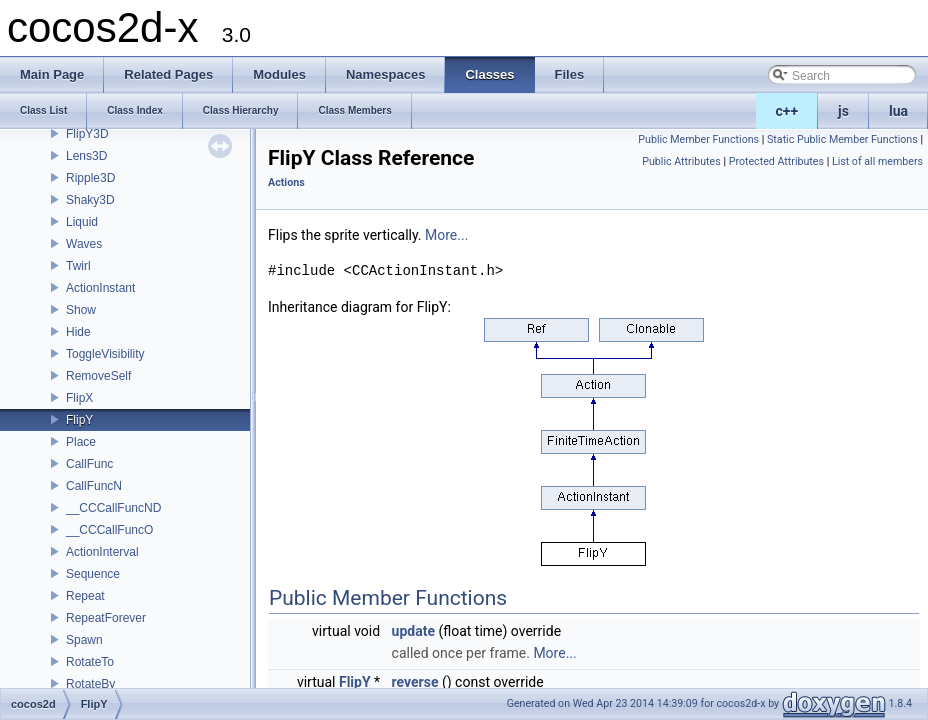  Describe the element at coordinates (102, 552) in the screenshot. I see `ActionInterval` at that location.